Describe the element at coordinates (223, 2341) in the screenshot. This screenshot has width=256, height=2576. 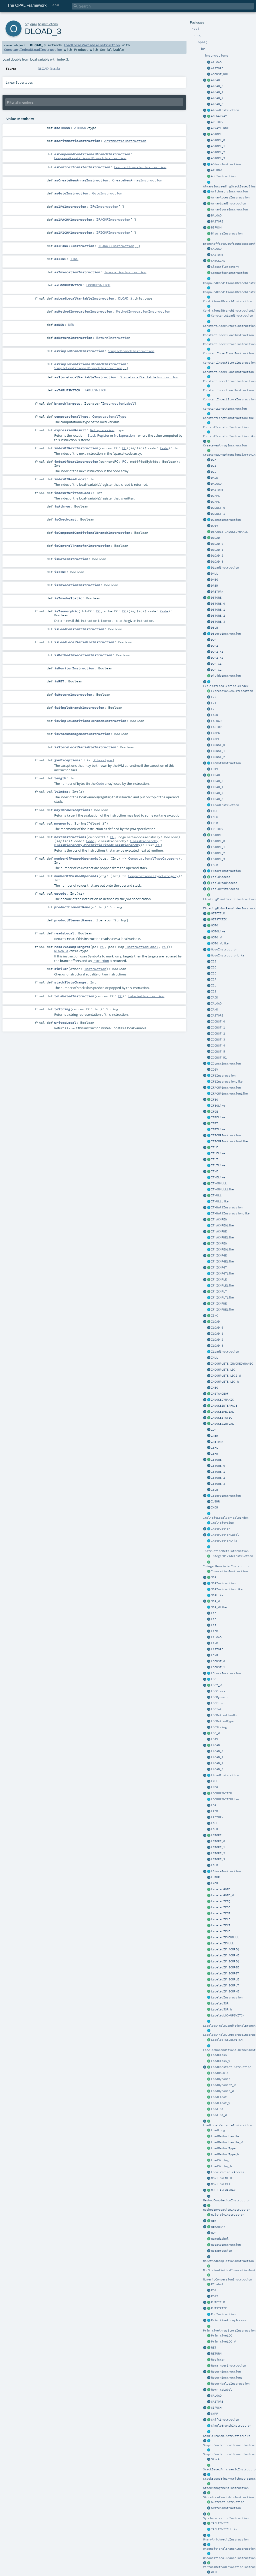
I see `PrimitiveLDC_W` at that location.